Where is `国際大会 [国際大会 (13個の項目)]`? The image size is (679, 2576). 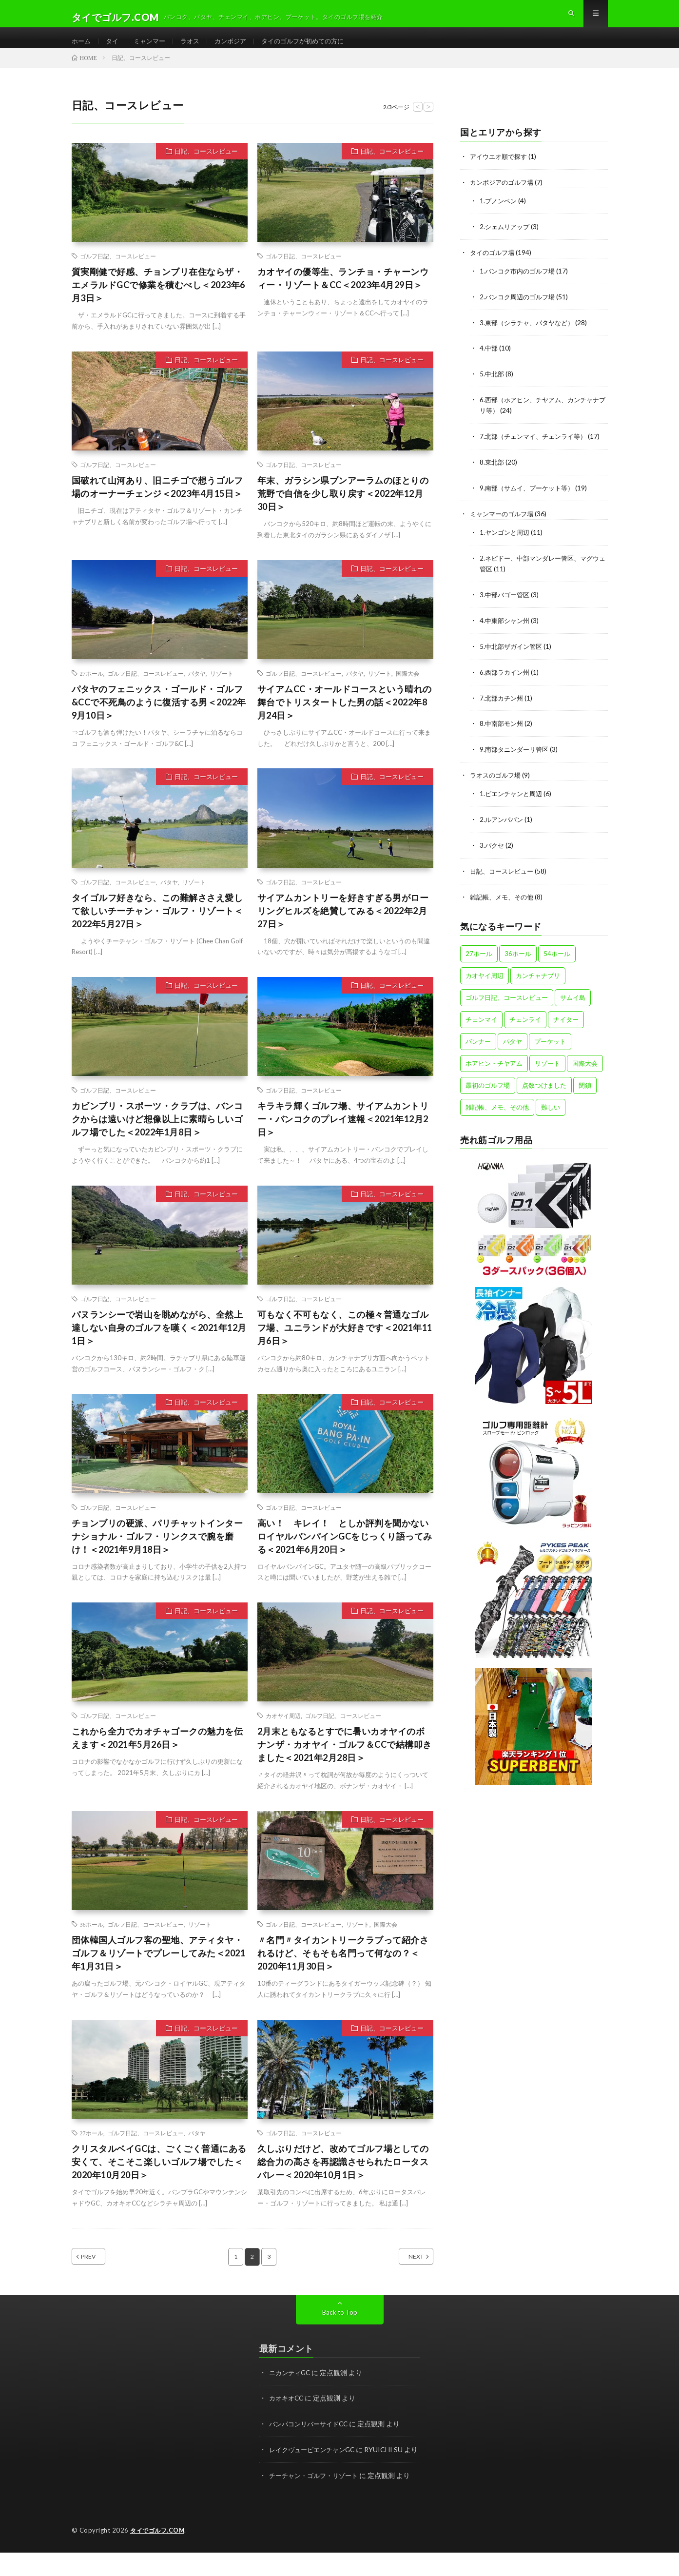 国際大会 [国際大会 (13個の項目)] is located at coordinates (585, 1064).